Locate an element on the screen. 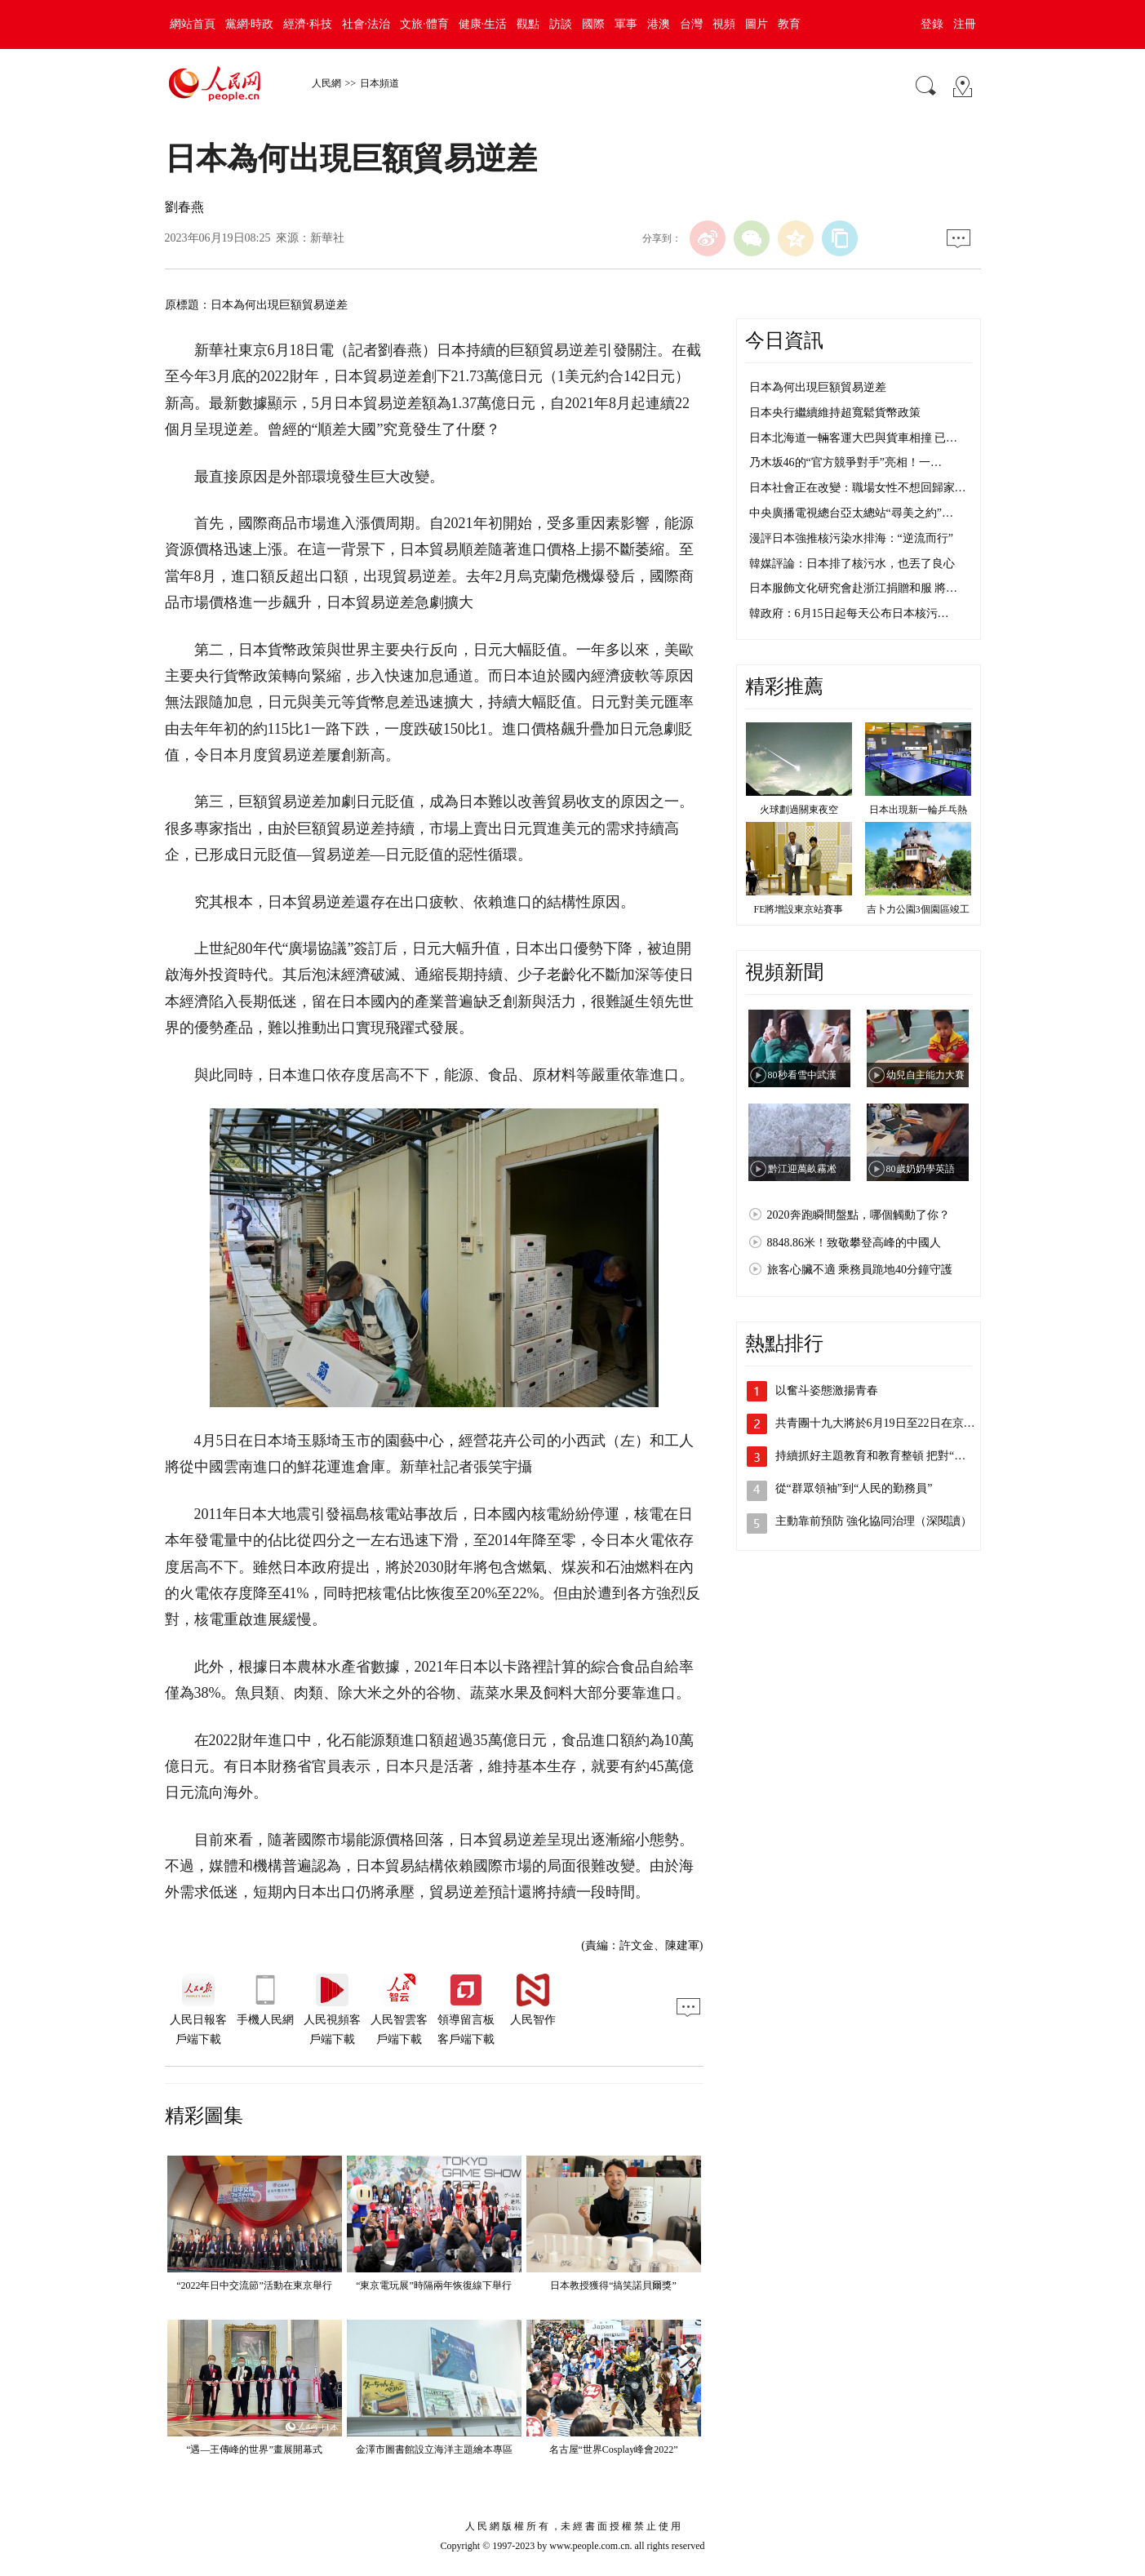 The image size is (1145, 2576). “東京電玩展”時隔兩年恢復線下舉行 is located at coordinates (434, 2285).